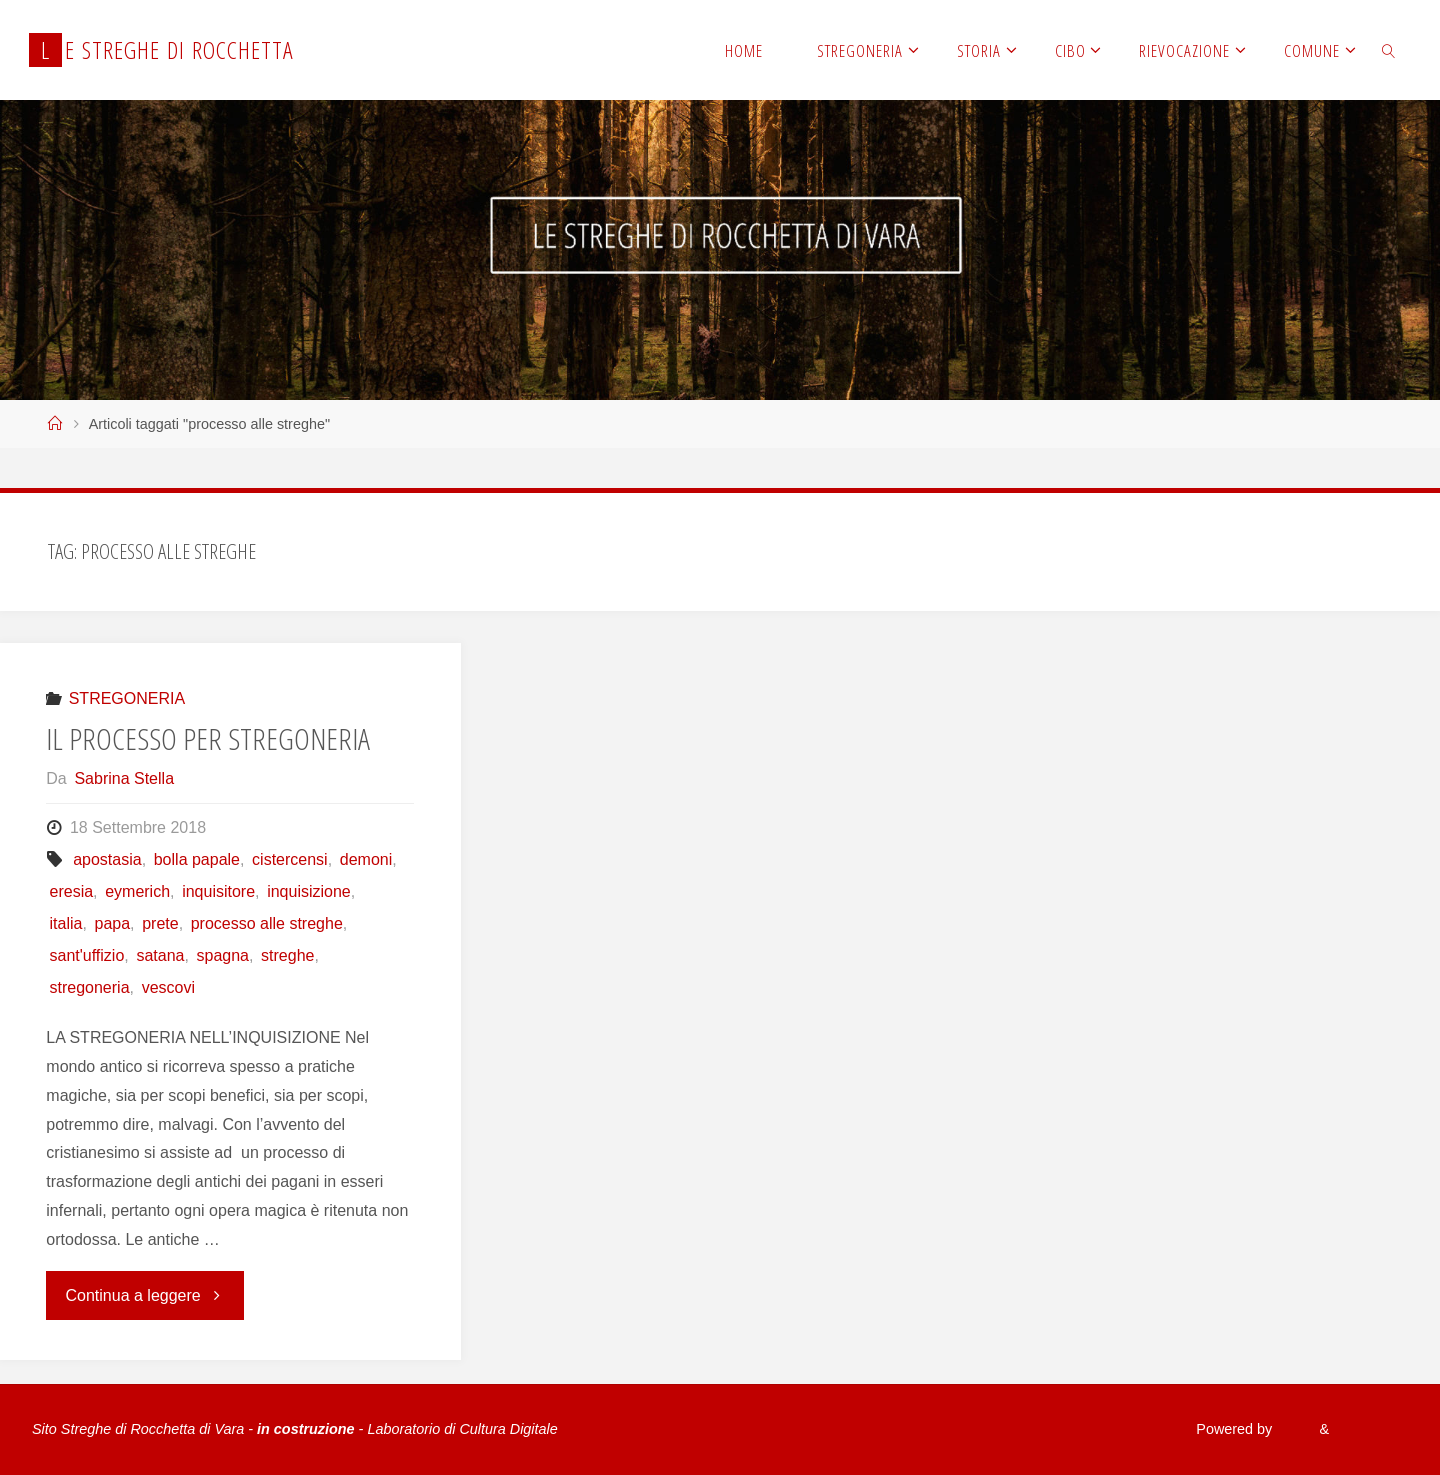 Image resolution: width=1440 pixels, height=1475 pixels. I want to click on IL PROCESSO PER STREGONERIA, so click(208, 738).